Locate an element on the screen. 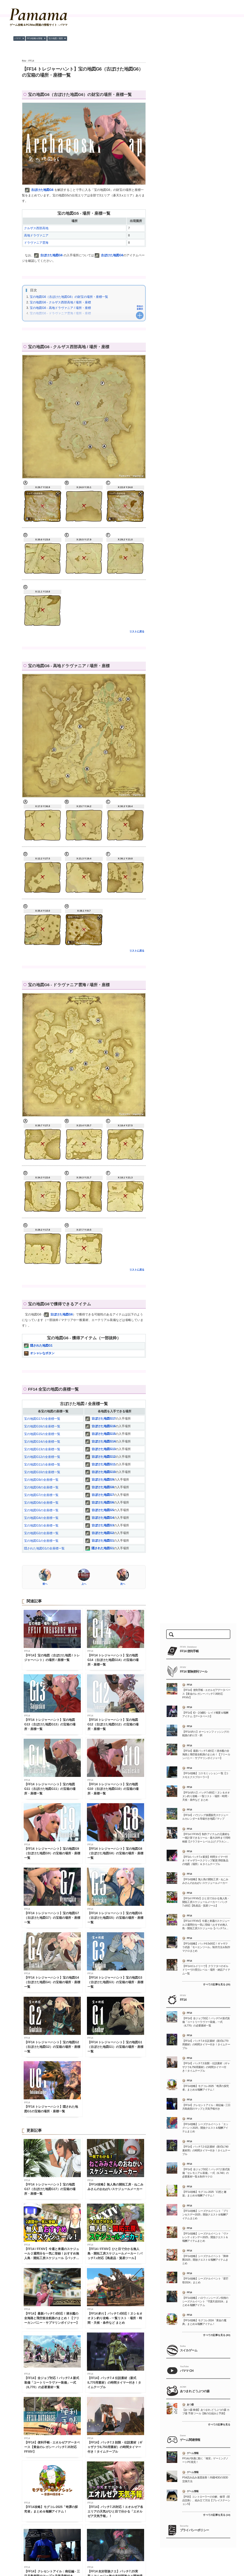 The width and height of the screenshot is (244, 2576). ドラヴァニア雲海 is located at coordinates (36, 242).